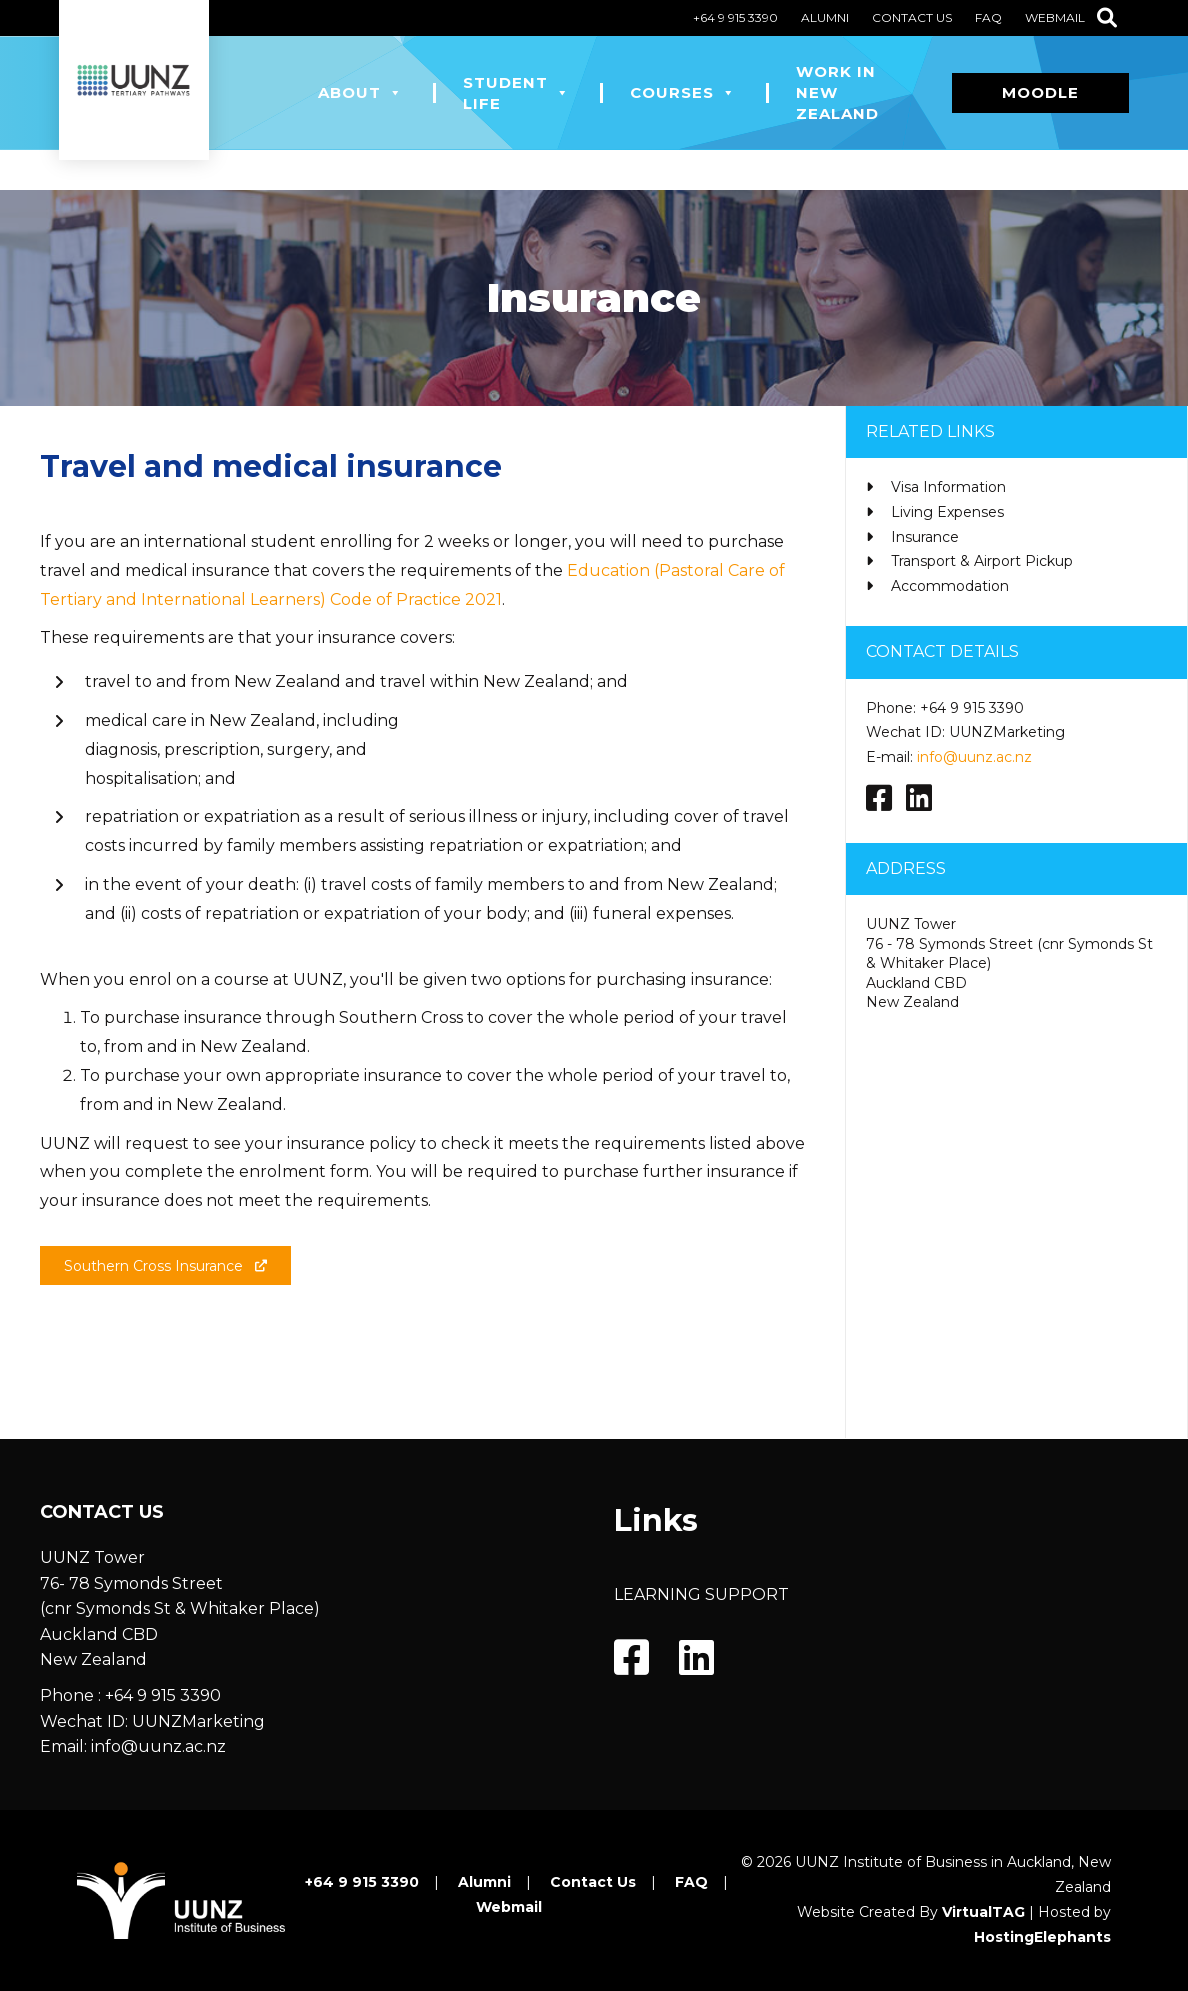 The width and height of the screenshot is (1188, 1991). What do you see at coordinates (948, 487) in the screenshot?
I see `Visa Information` at bounding box center [948, 487].